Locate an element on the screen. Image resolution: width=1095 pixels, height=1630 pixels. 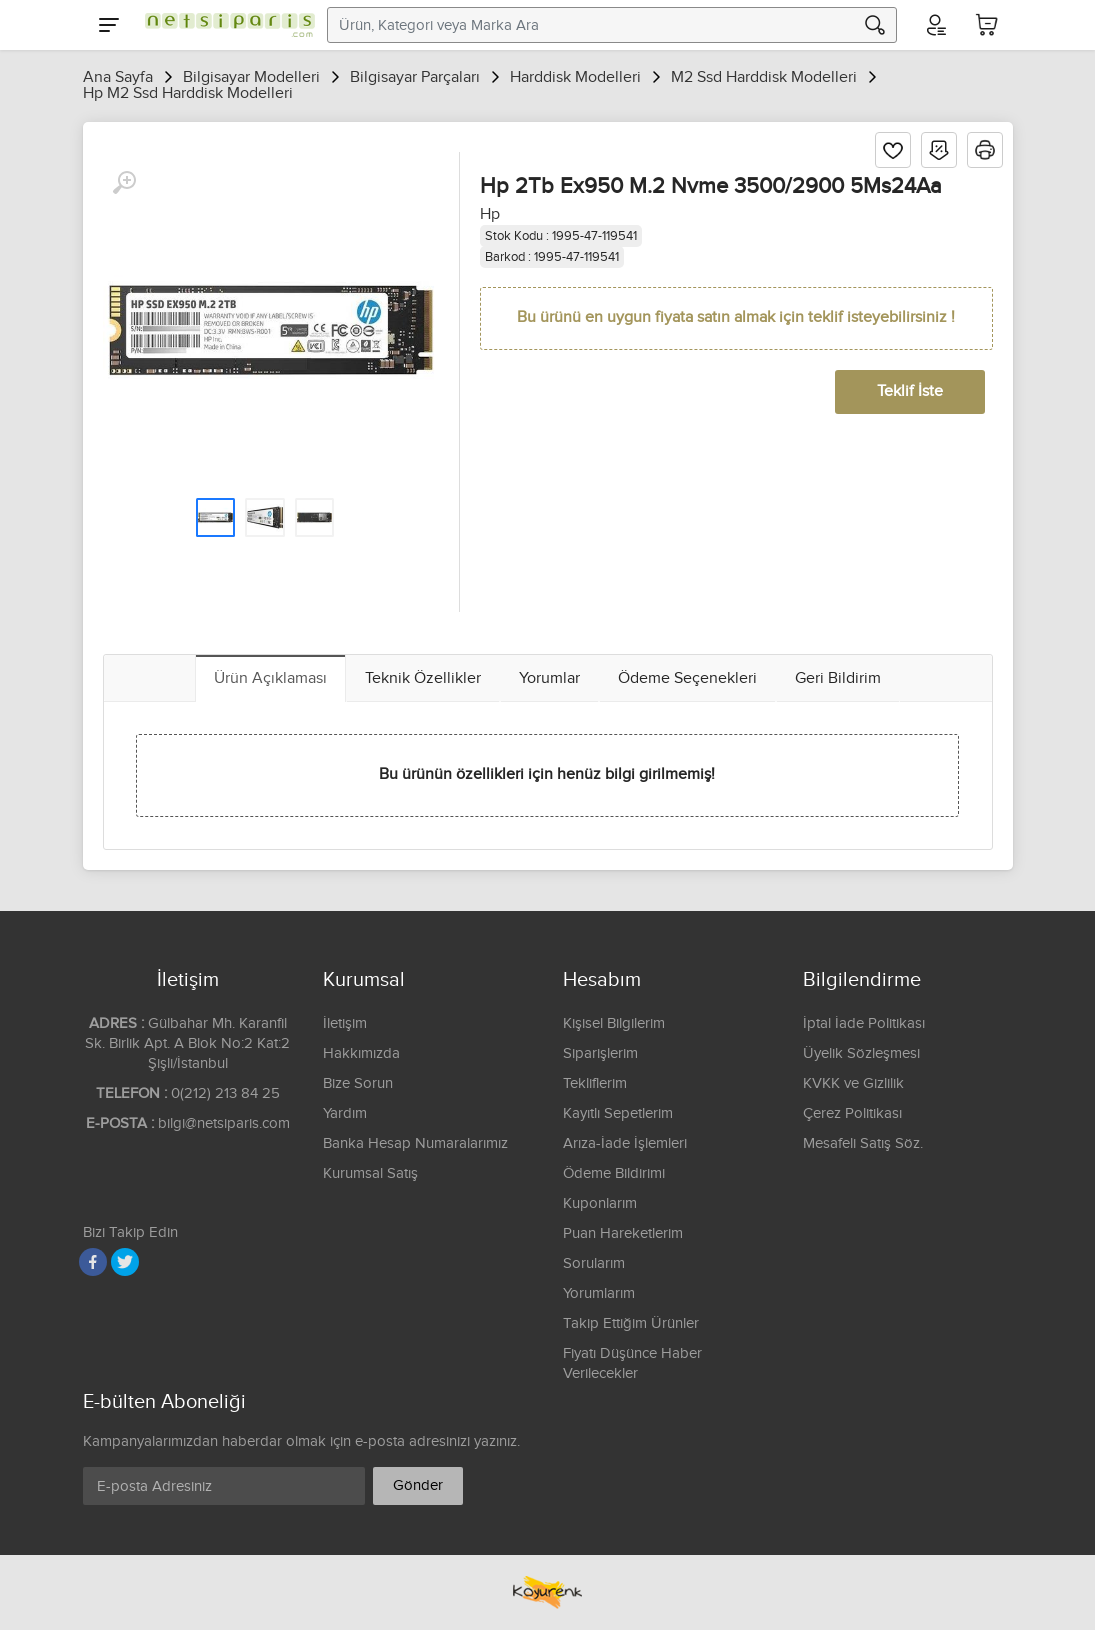
Puan Hareketlerim is located at coordinates (623, 1233).